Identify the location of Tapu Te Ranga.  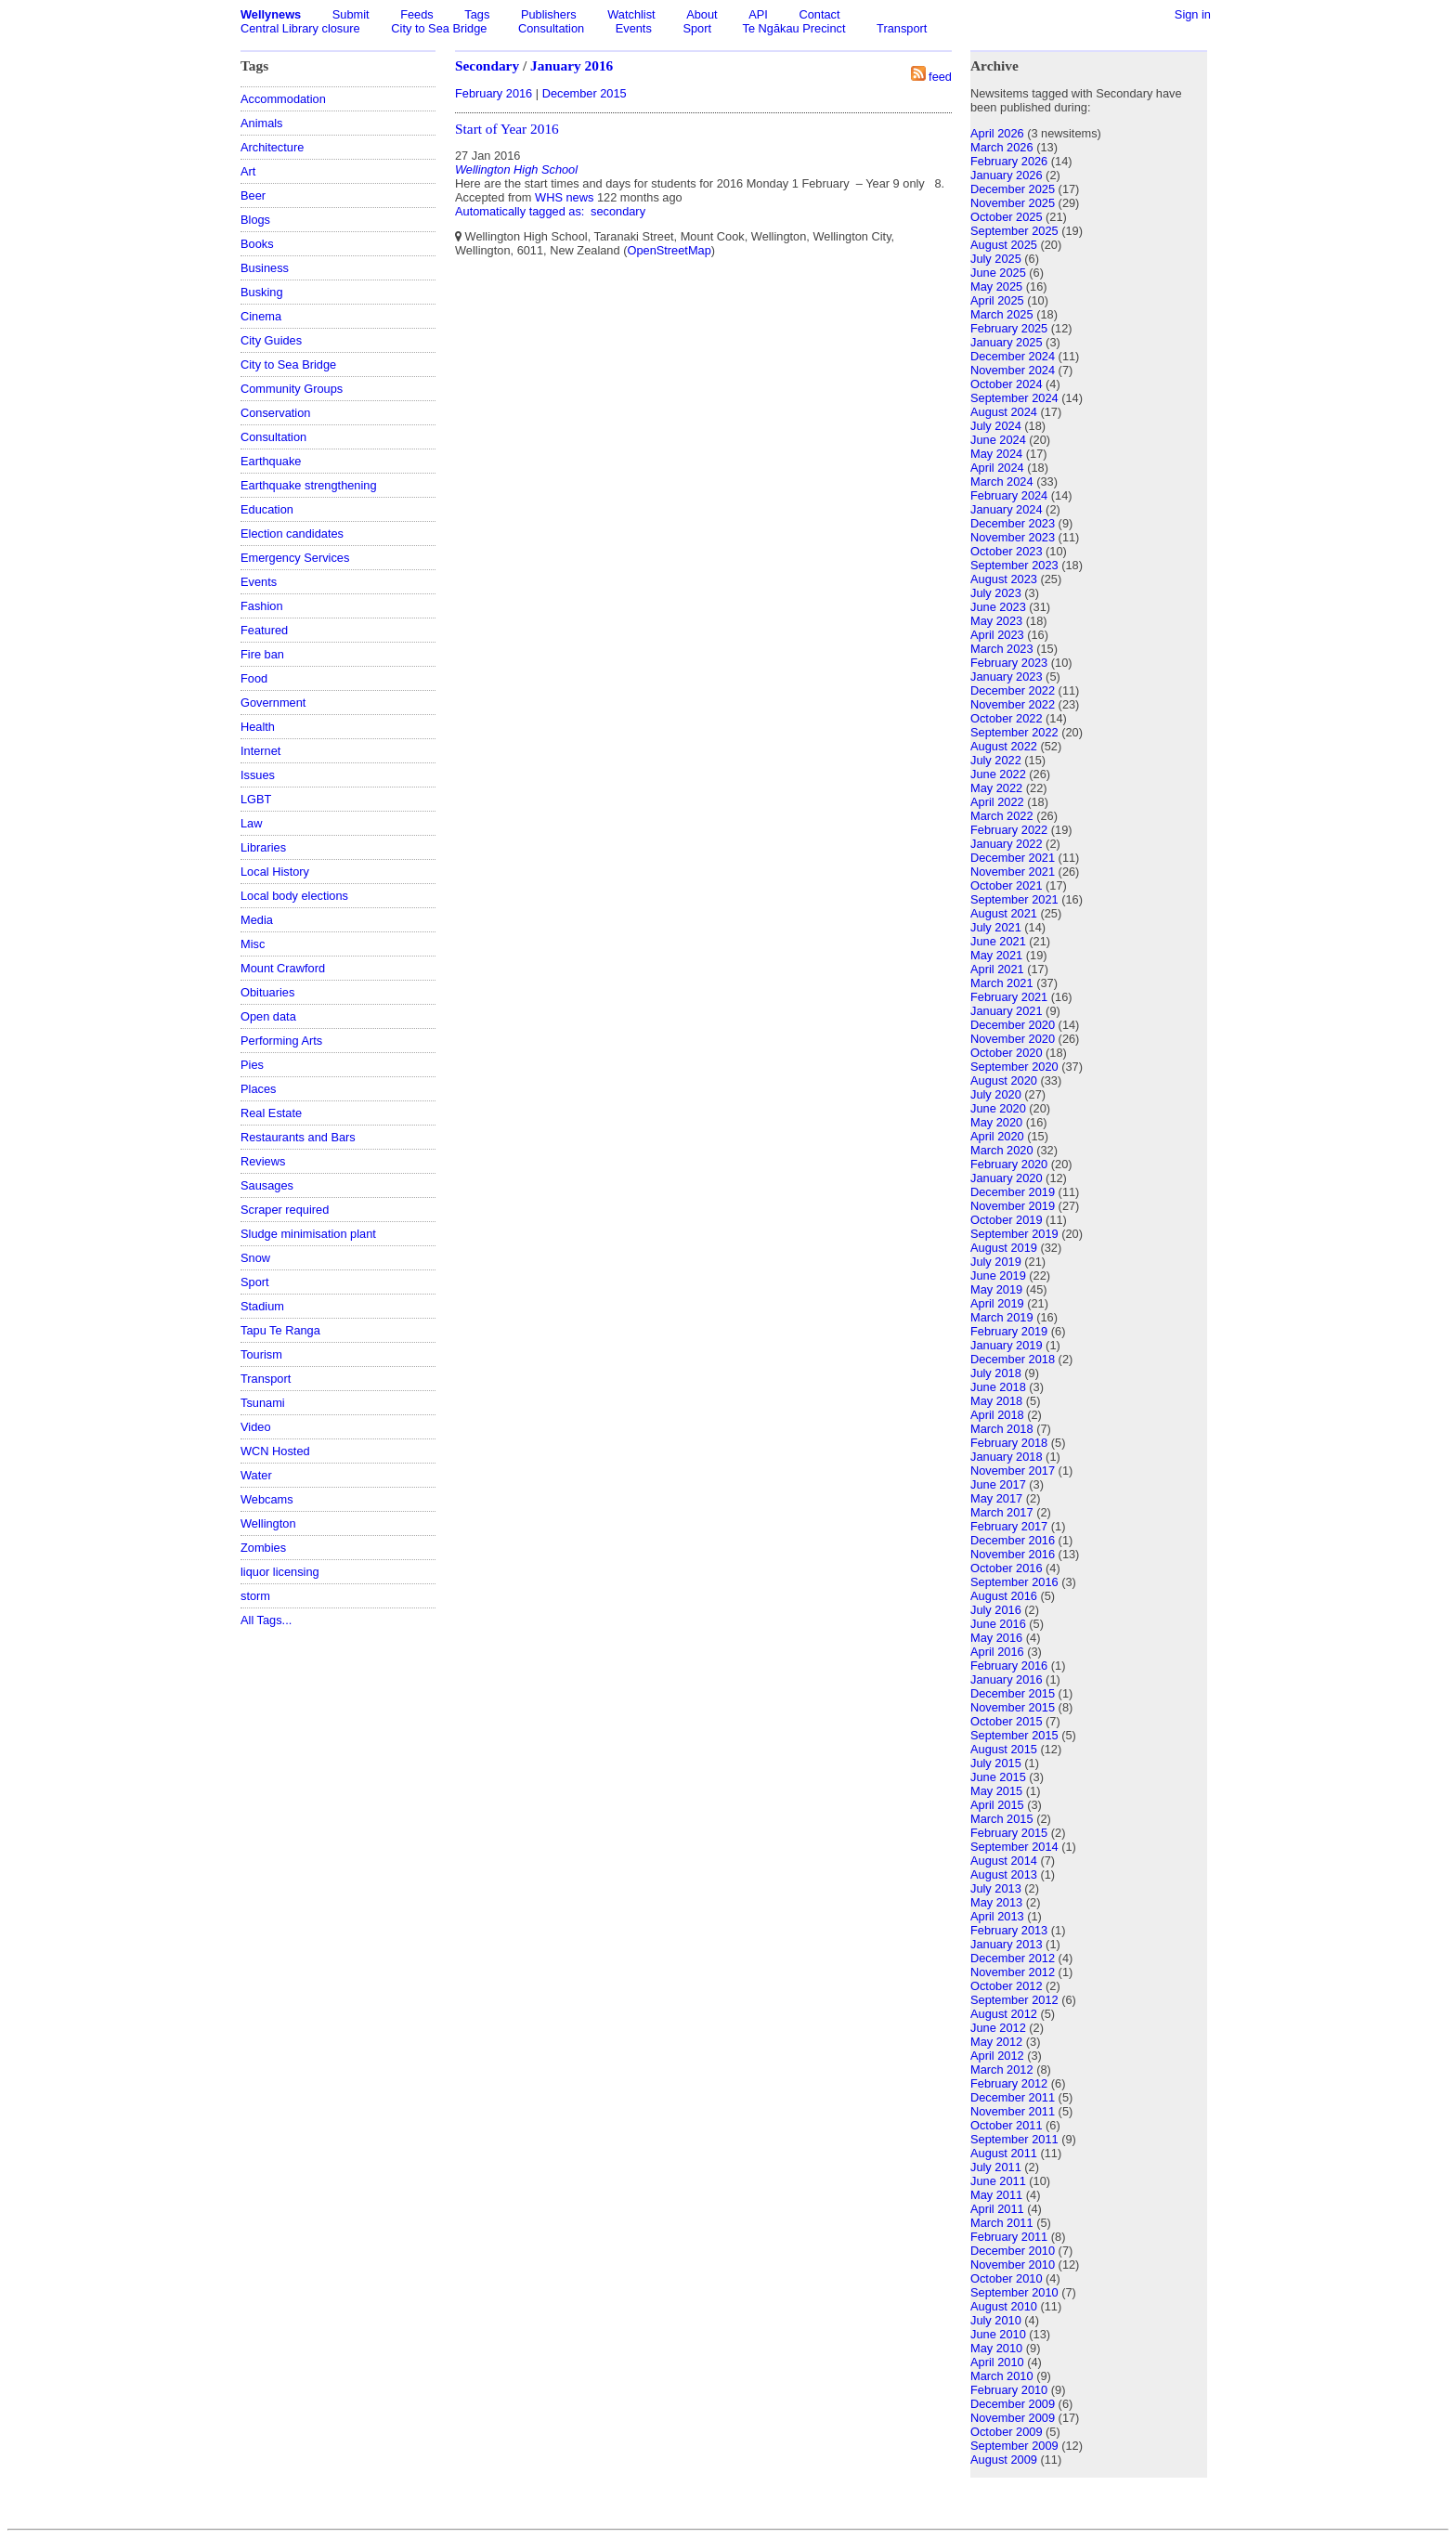
(280, 1330).